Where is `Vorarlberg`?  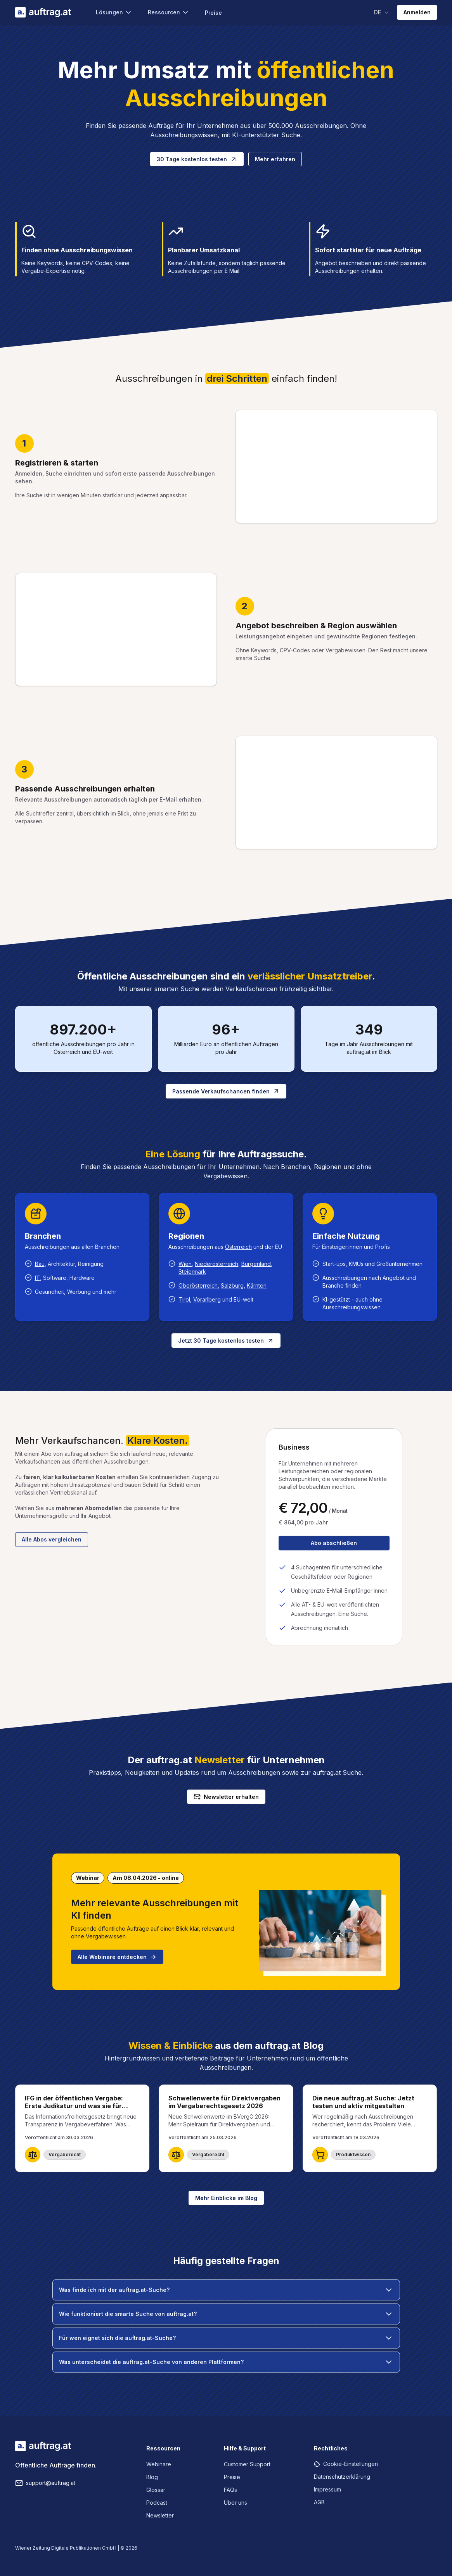
Vorarlberg is located at coordinates (207, 1299).